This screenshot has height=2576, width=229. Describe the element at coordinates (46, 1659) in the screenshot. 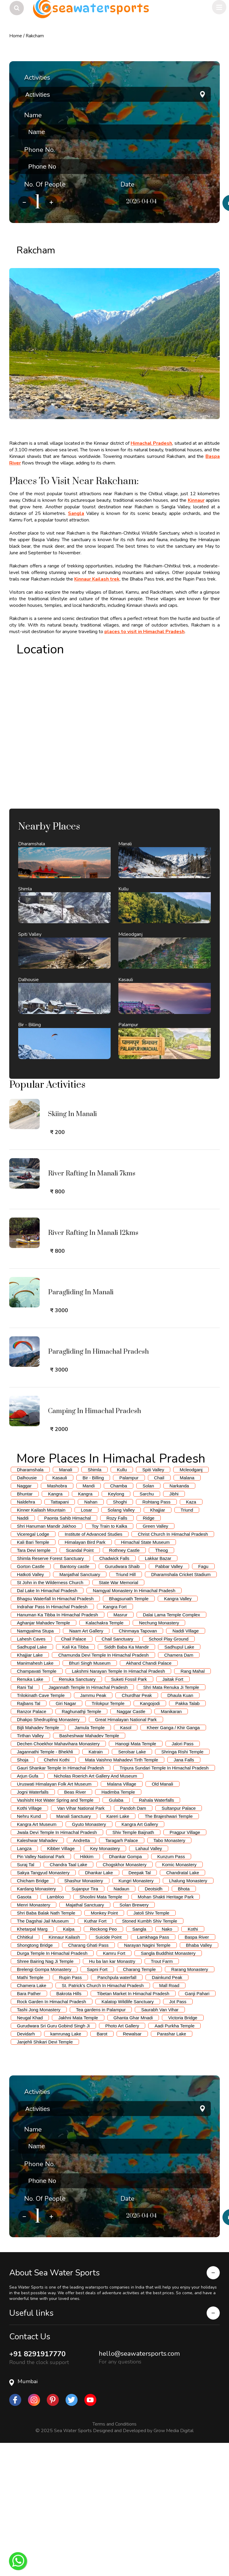

I see `Shri Hanuman Mandir Jakhoo` at that location.